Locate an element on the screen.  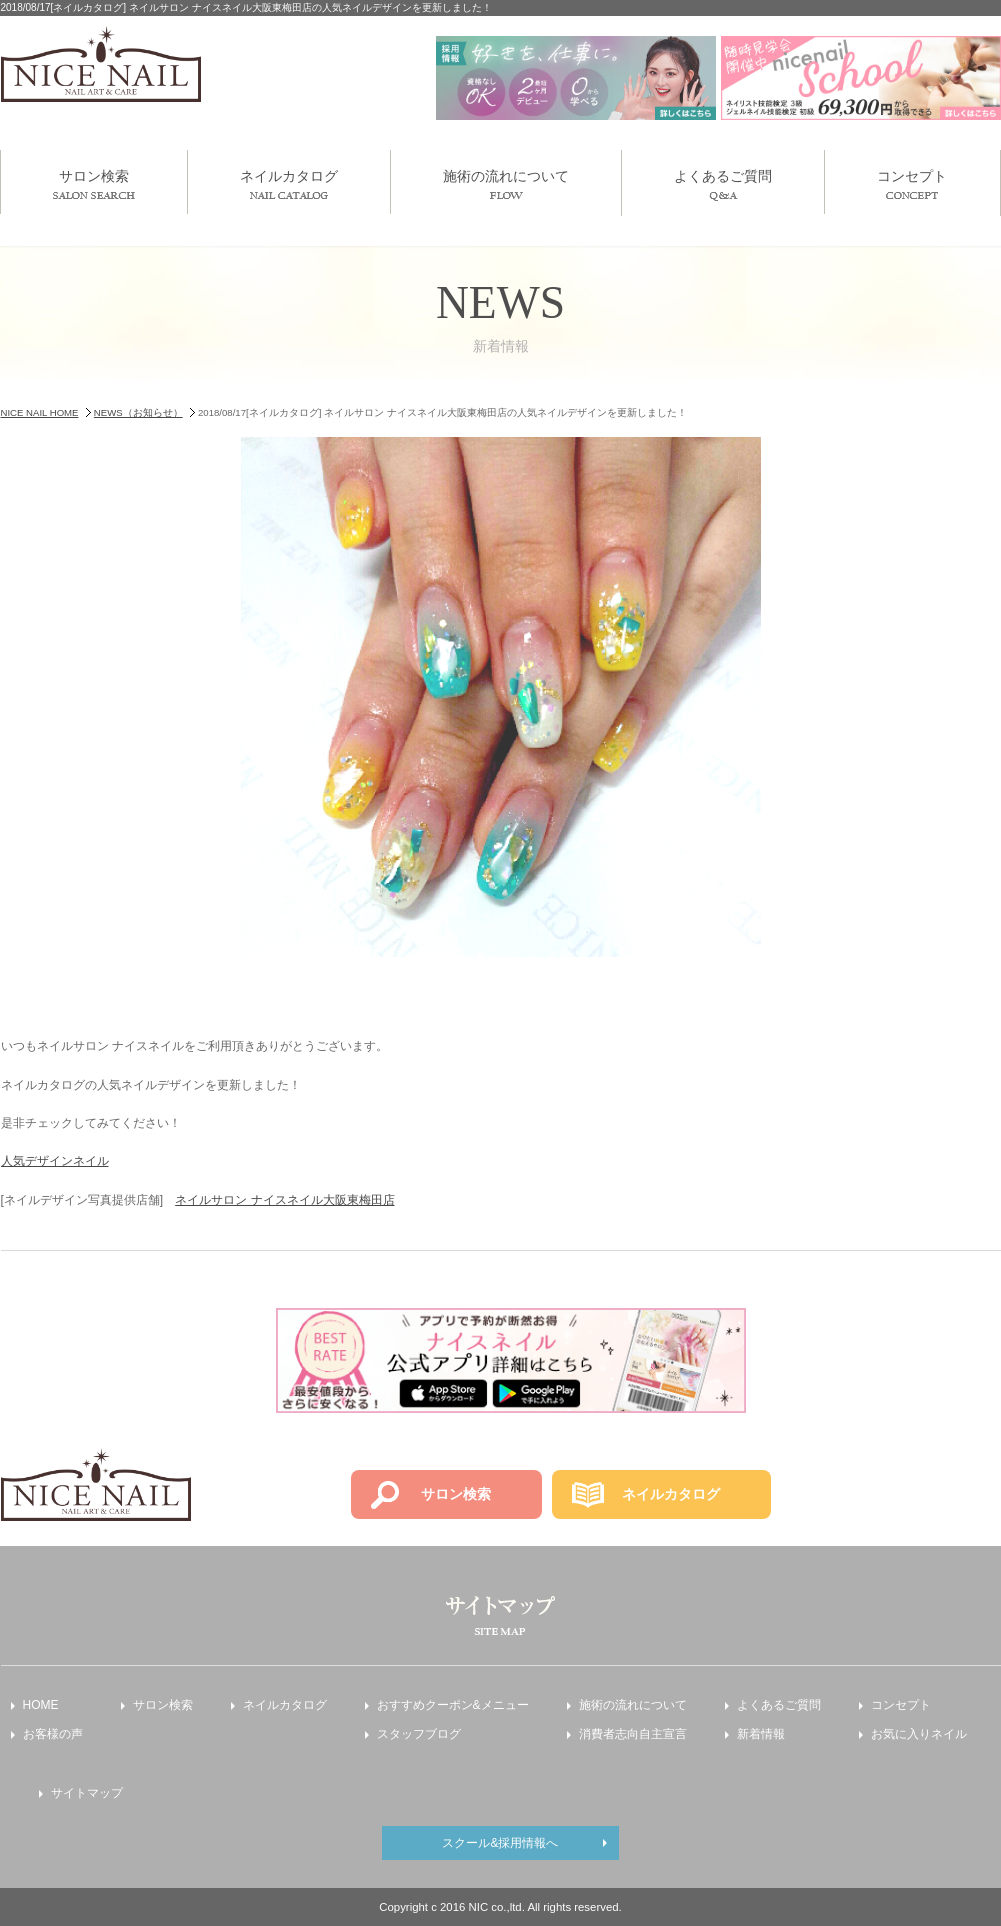
サロン検索 is located at coordinates (94, 183).